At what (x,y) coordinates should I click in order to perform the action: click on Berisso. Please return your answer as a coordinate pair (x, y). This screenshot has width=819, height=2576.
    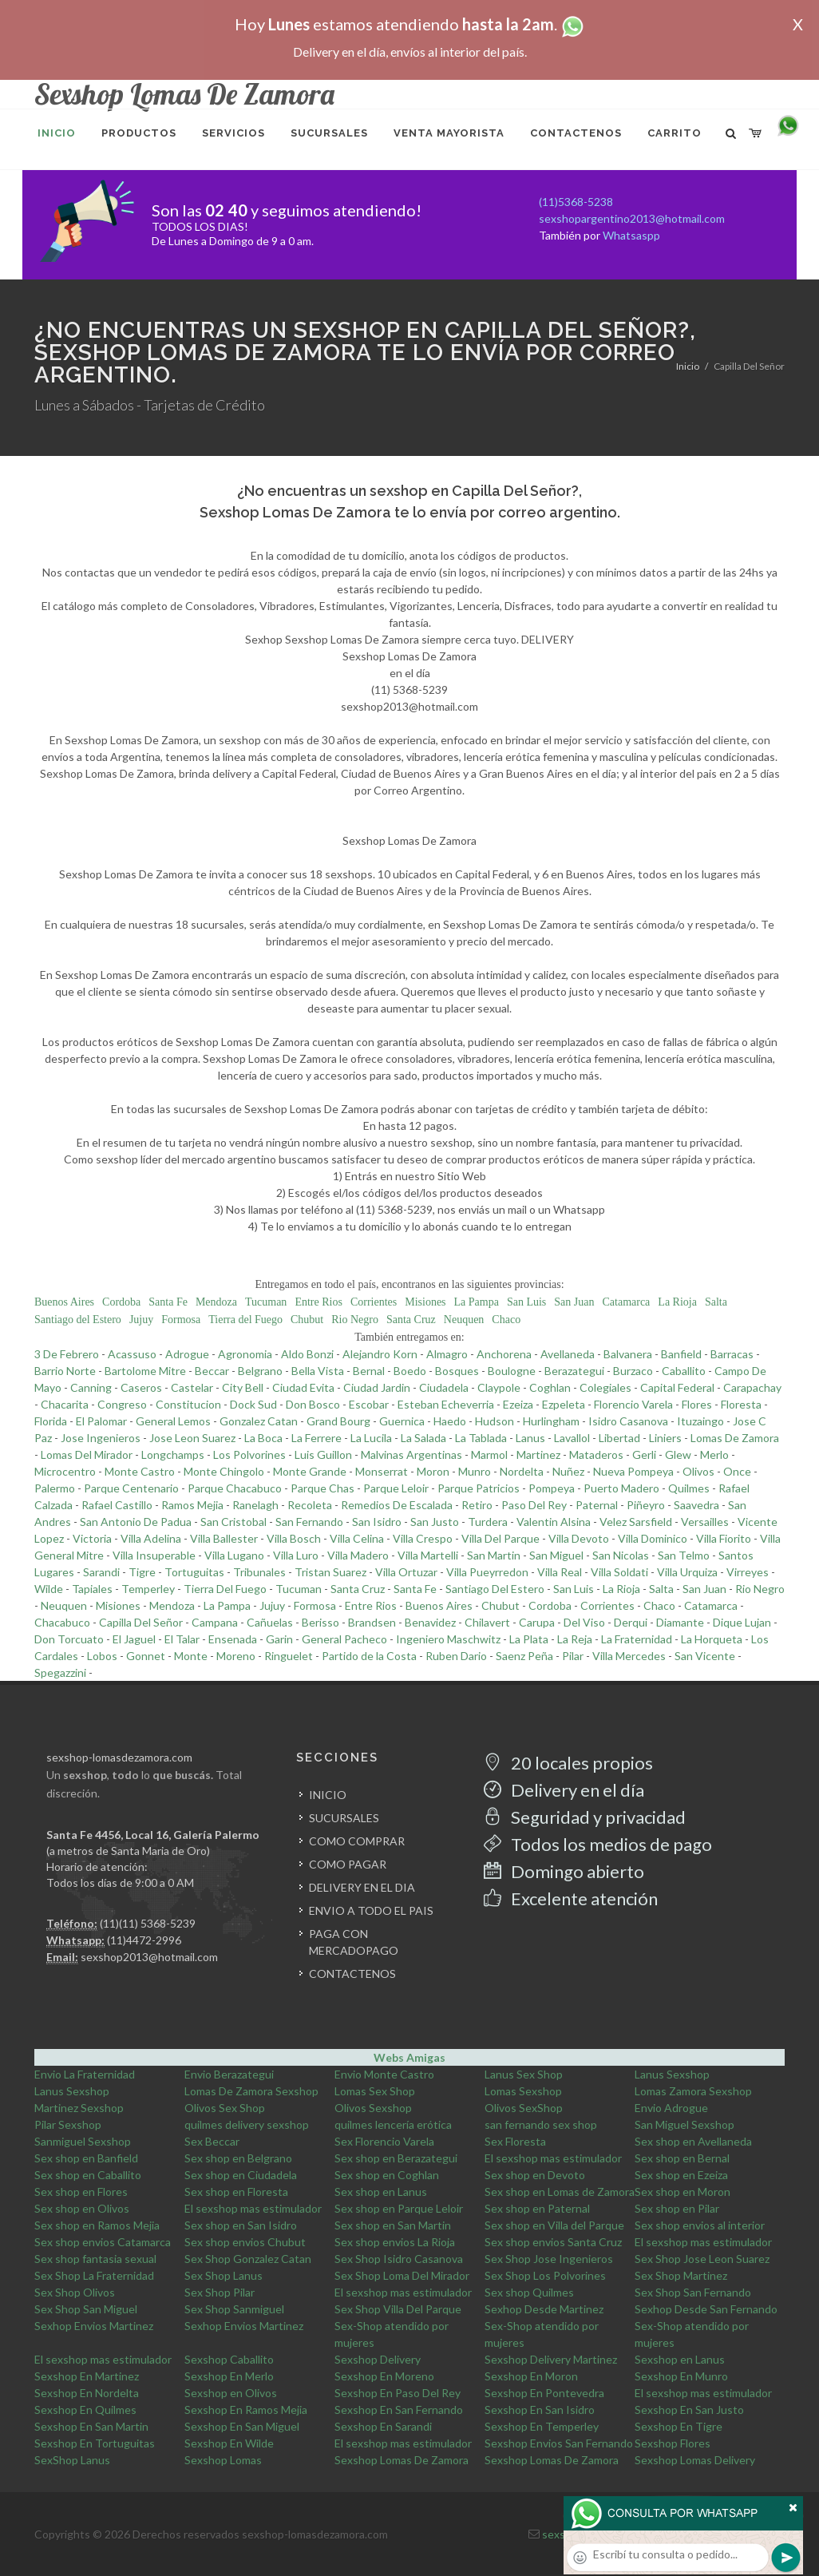
    Looking at the image, I should click on (320, 1622).